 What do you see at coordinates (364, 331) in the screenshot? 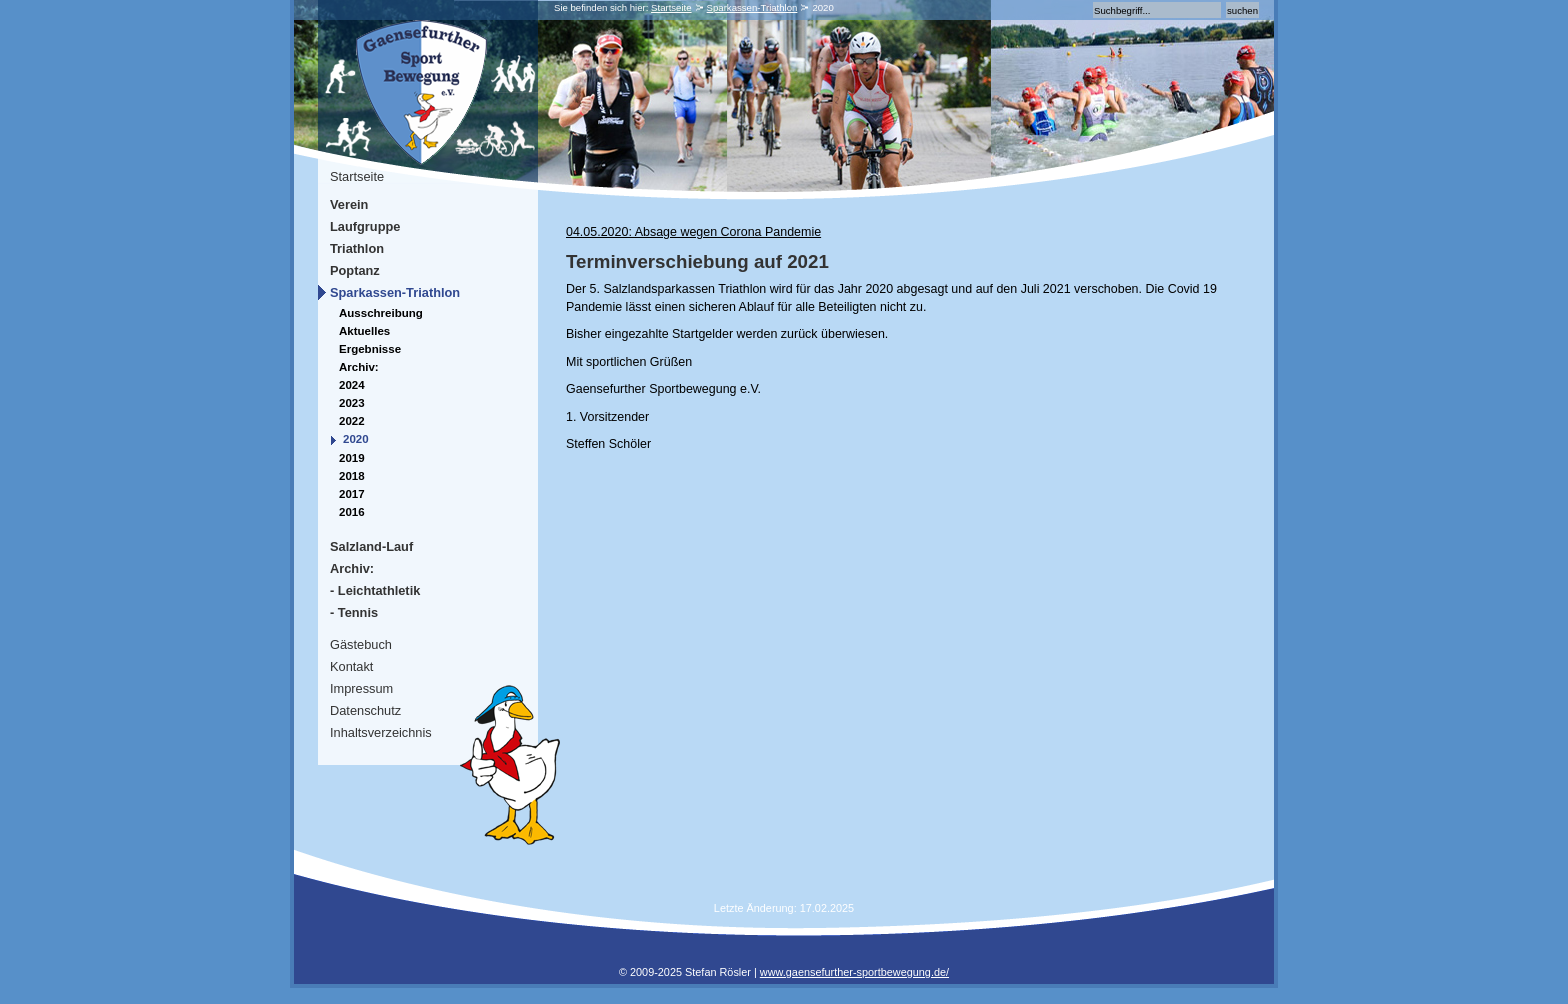
I see `Aktuelles` at bounding box center [364, 331].